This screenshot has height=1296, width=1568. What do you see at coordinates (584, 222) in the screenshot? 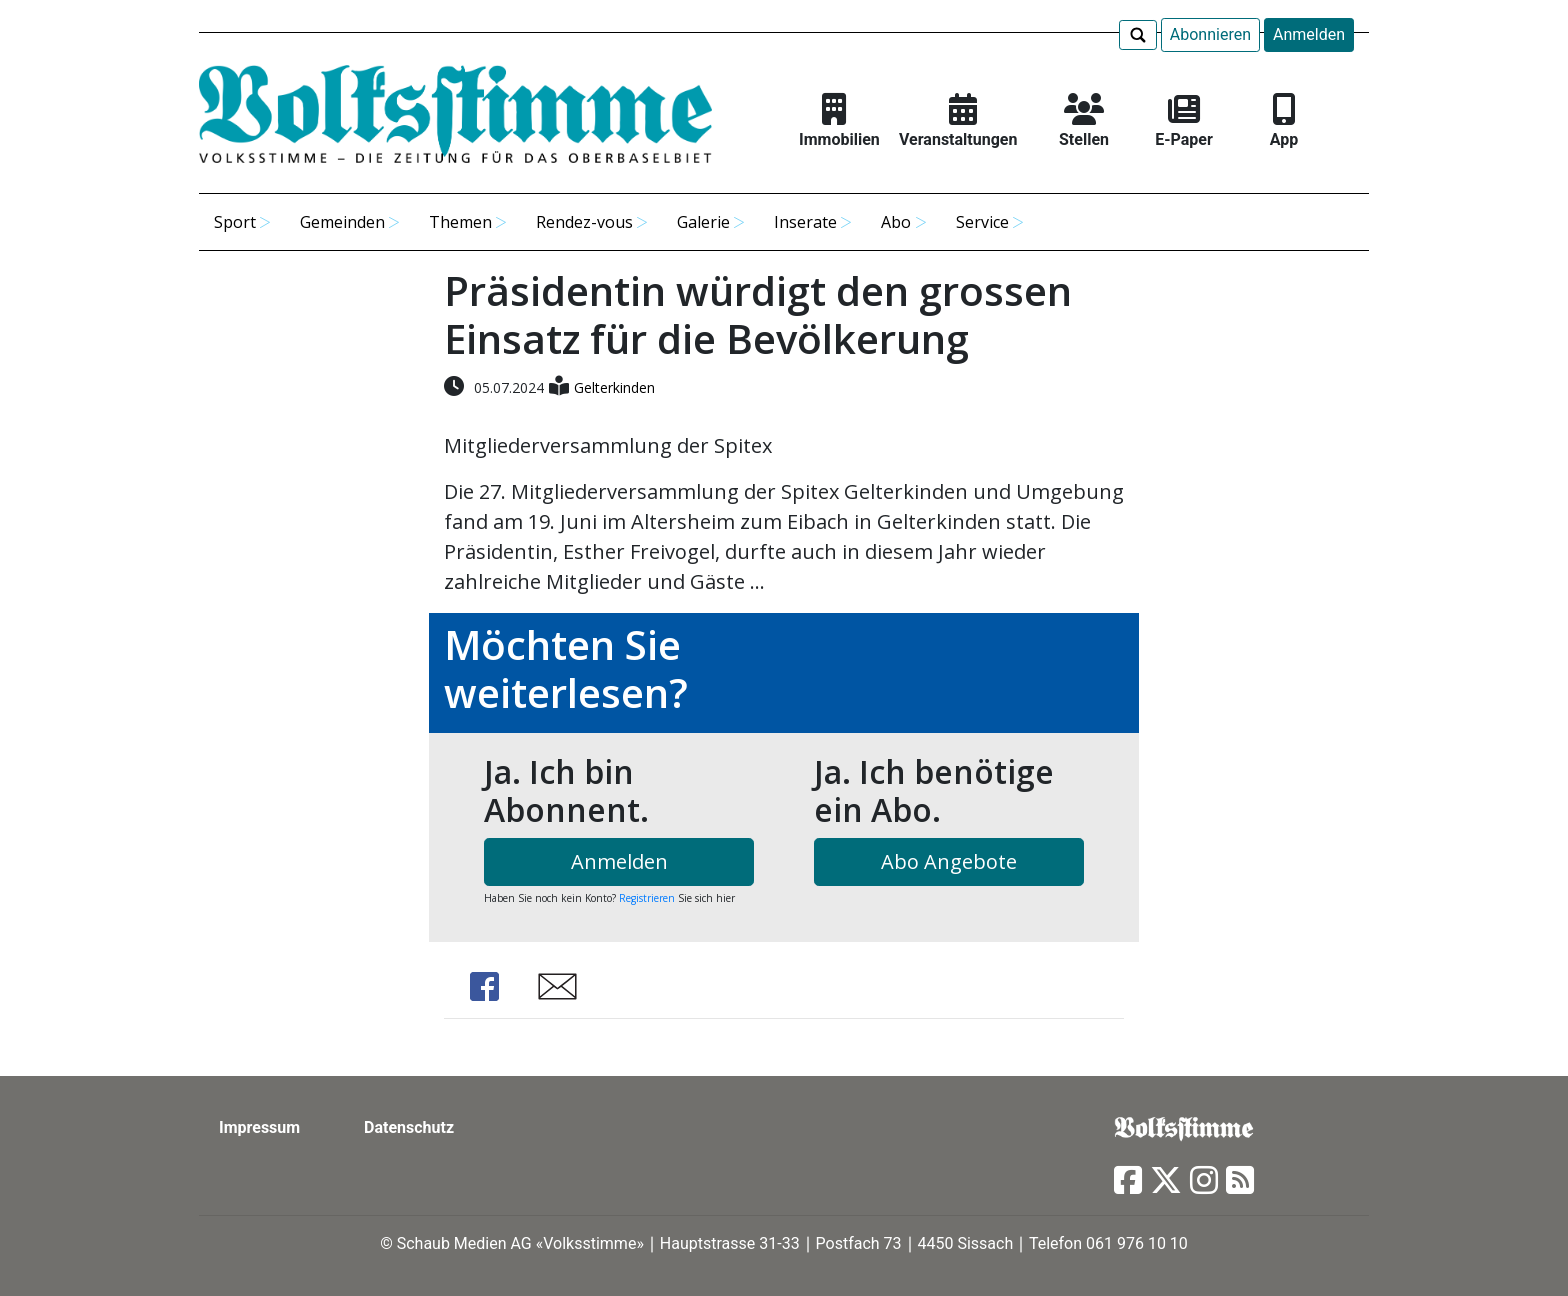
I see `Rendez-vous [button]` at bounding box center [584, 222].